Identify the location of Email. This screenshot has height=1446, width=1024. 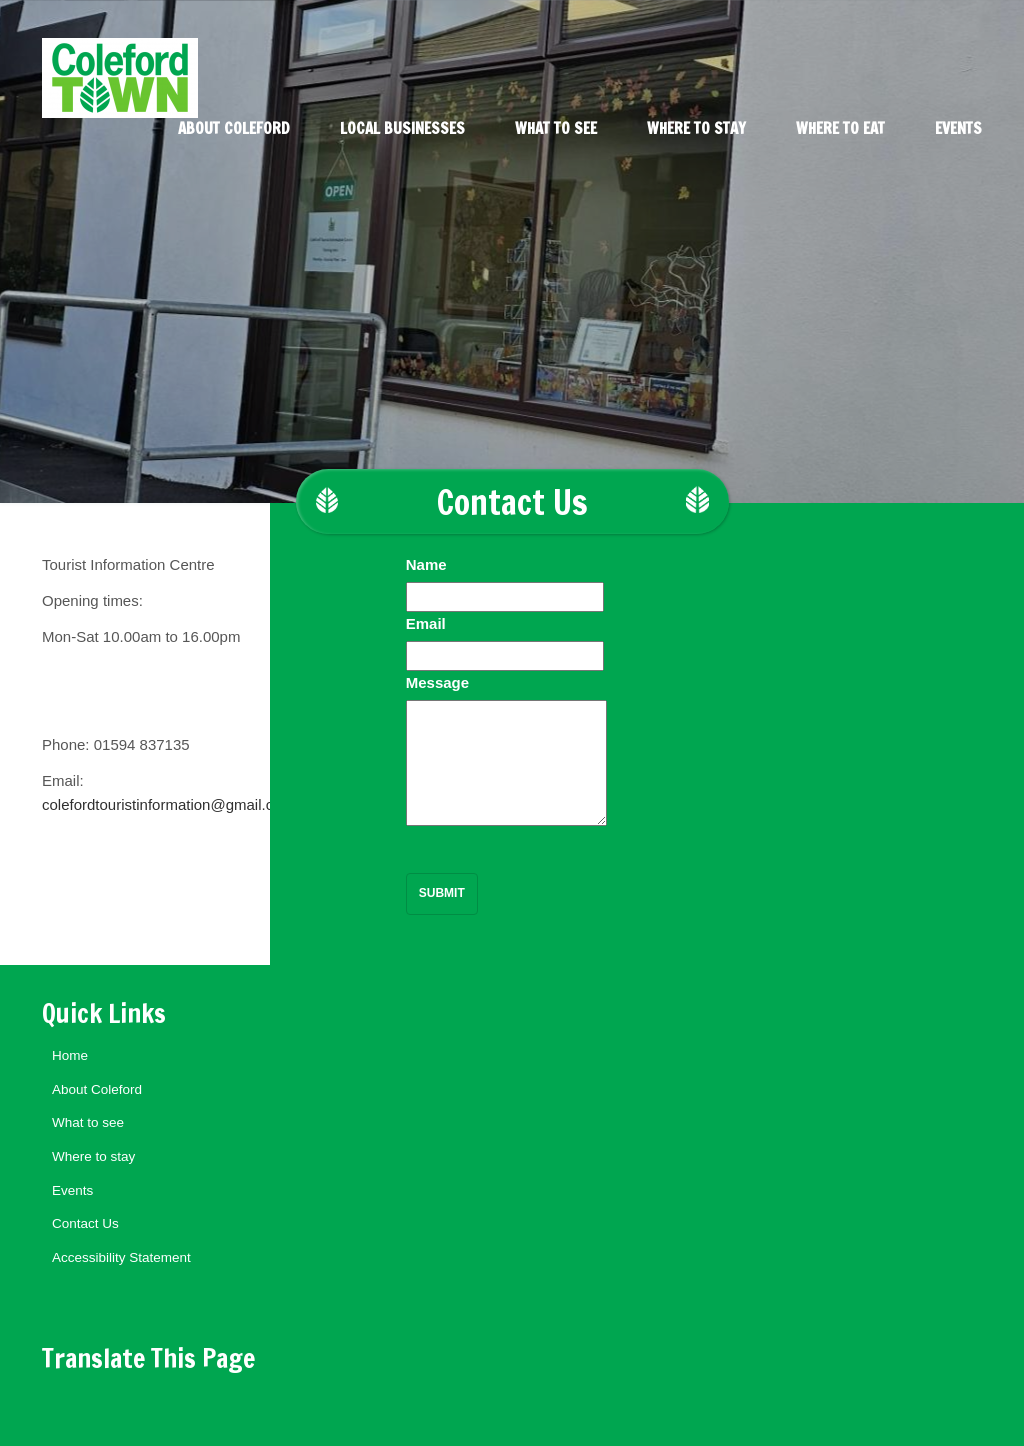
(426, 623).